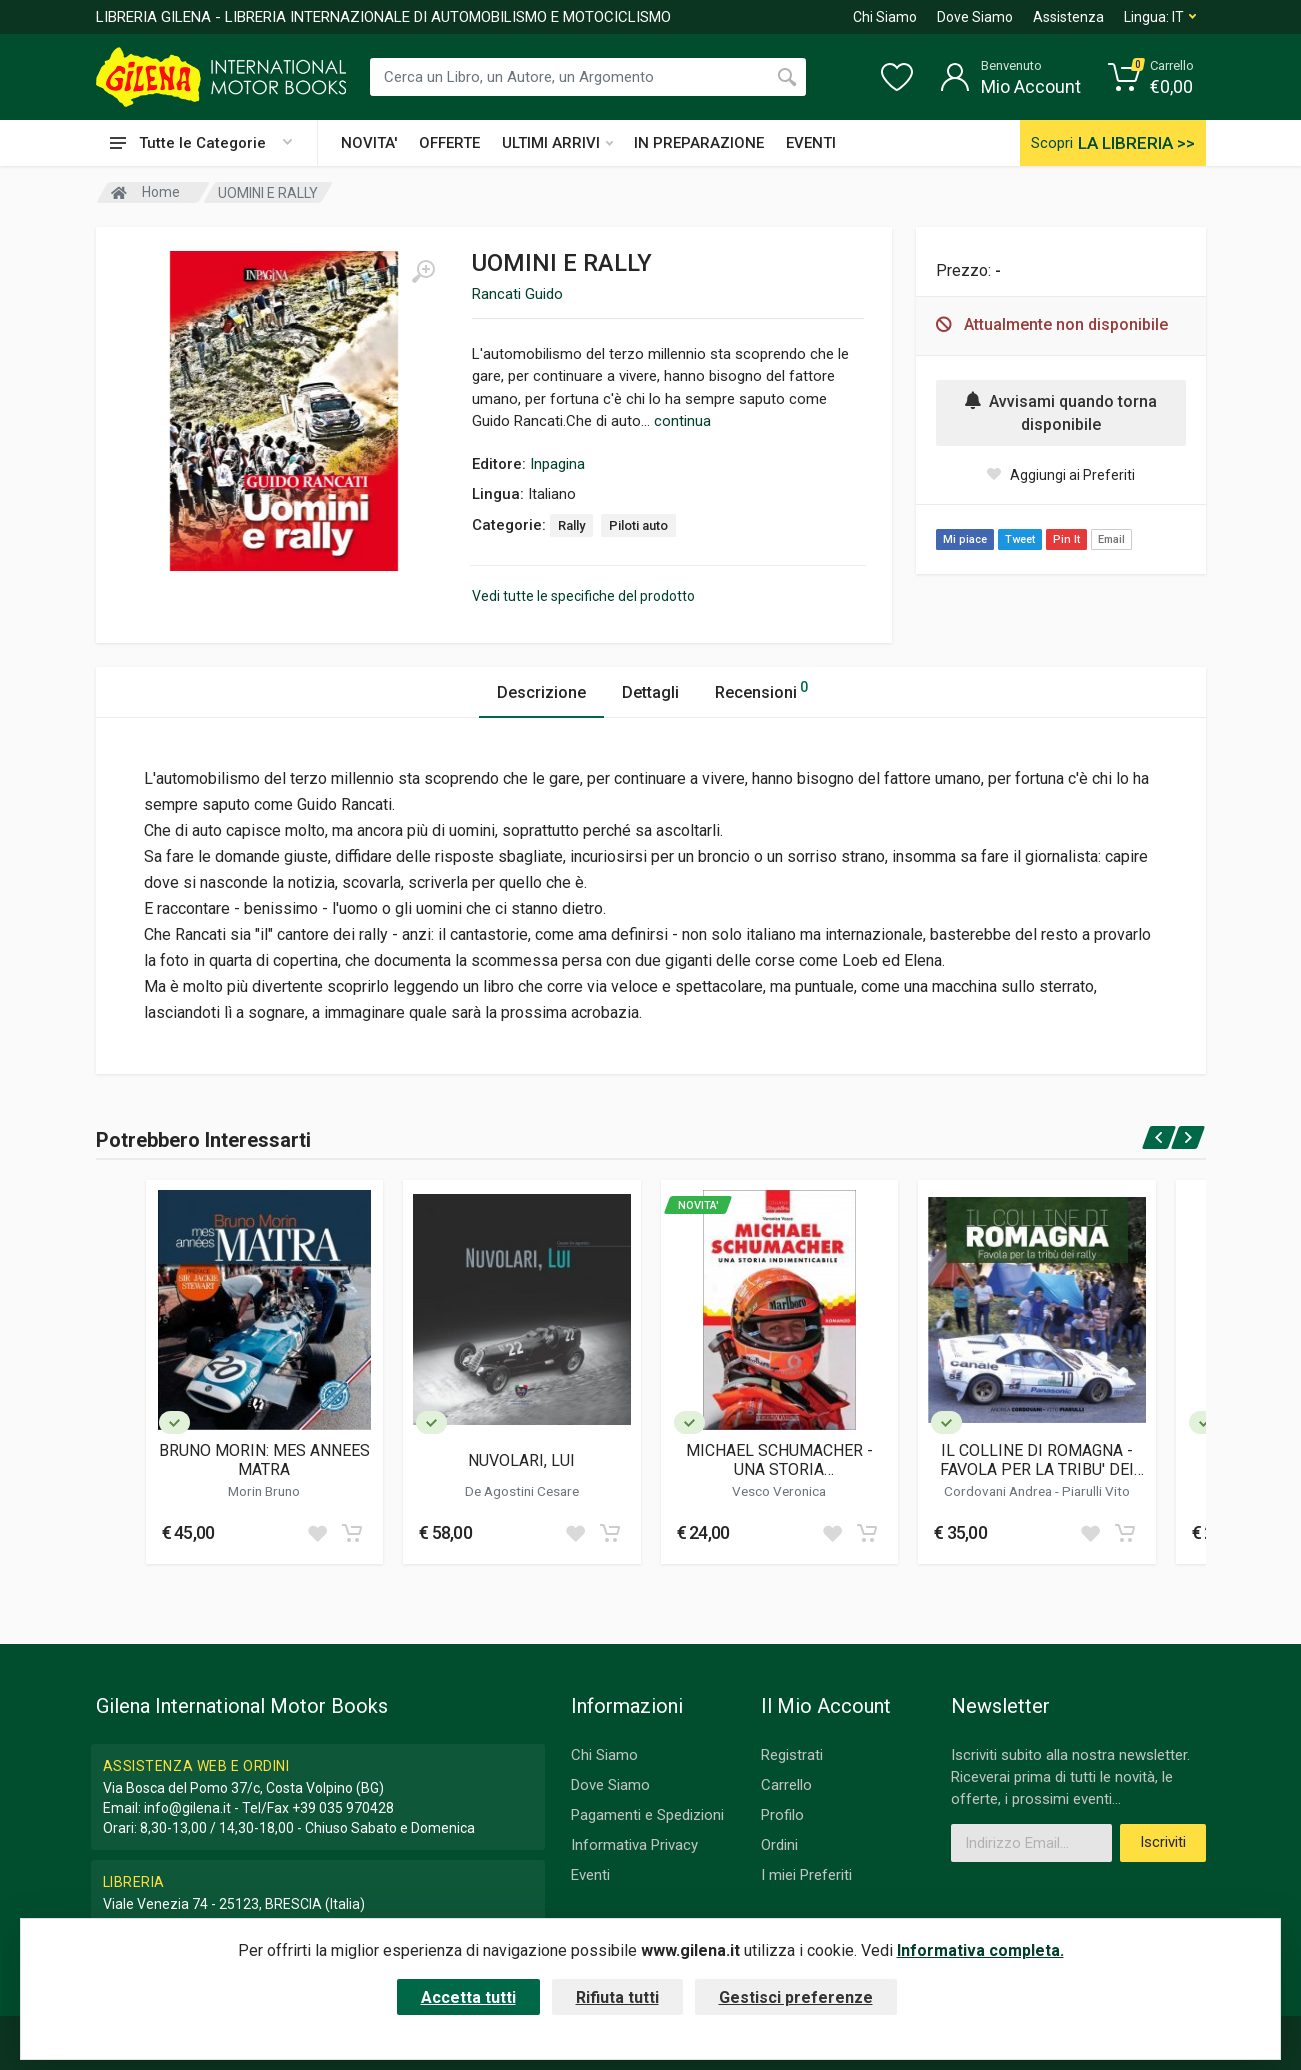  What do you see at coordinates (517, 294) in the screenshot?
I see `Rancati Guido` at bounding box center [517, 294].